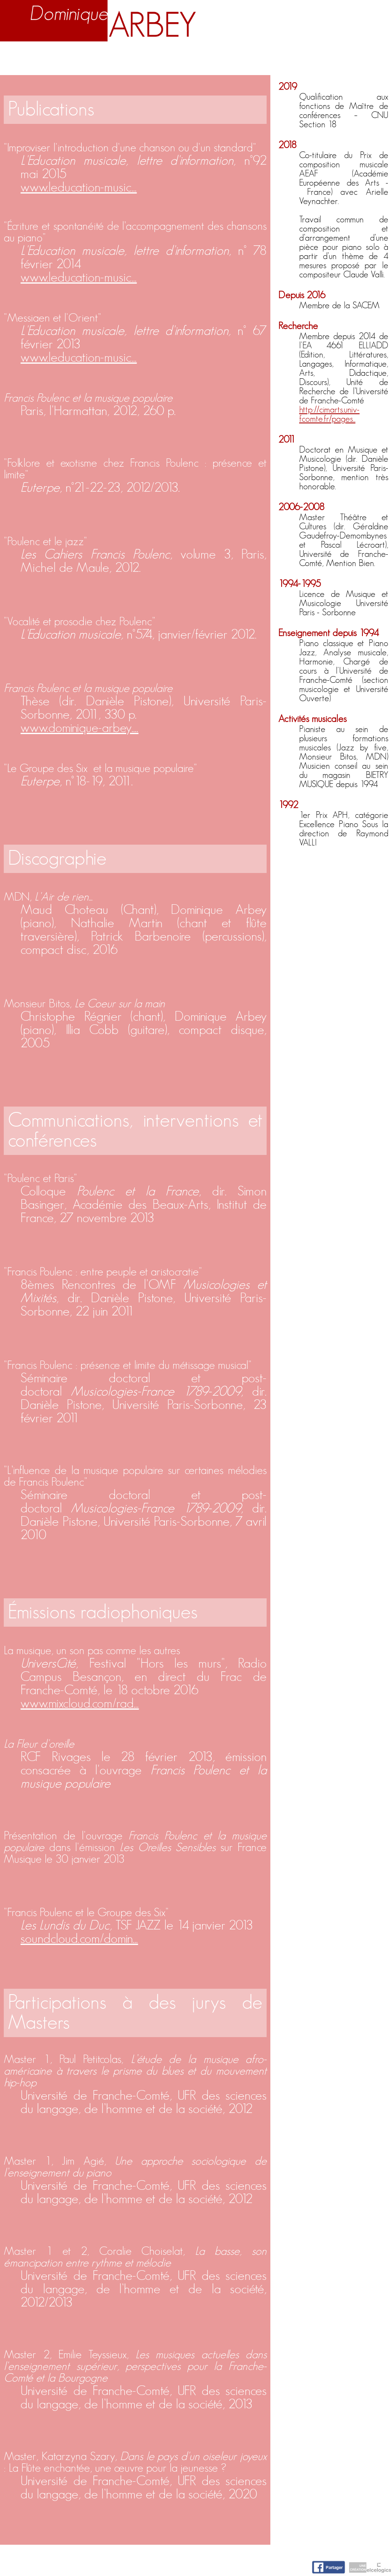  What do you see at coordinates (370, 56) in the screenshot?
I see `Contact` at bounding box center [370, 56].